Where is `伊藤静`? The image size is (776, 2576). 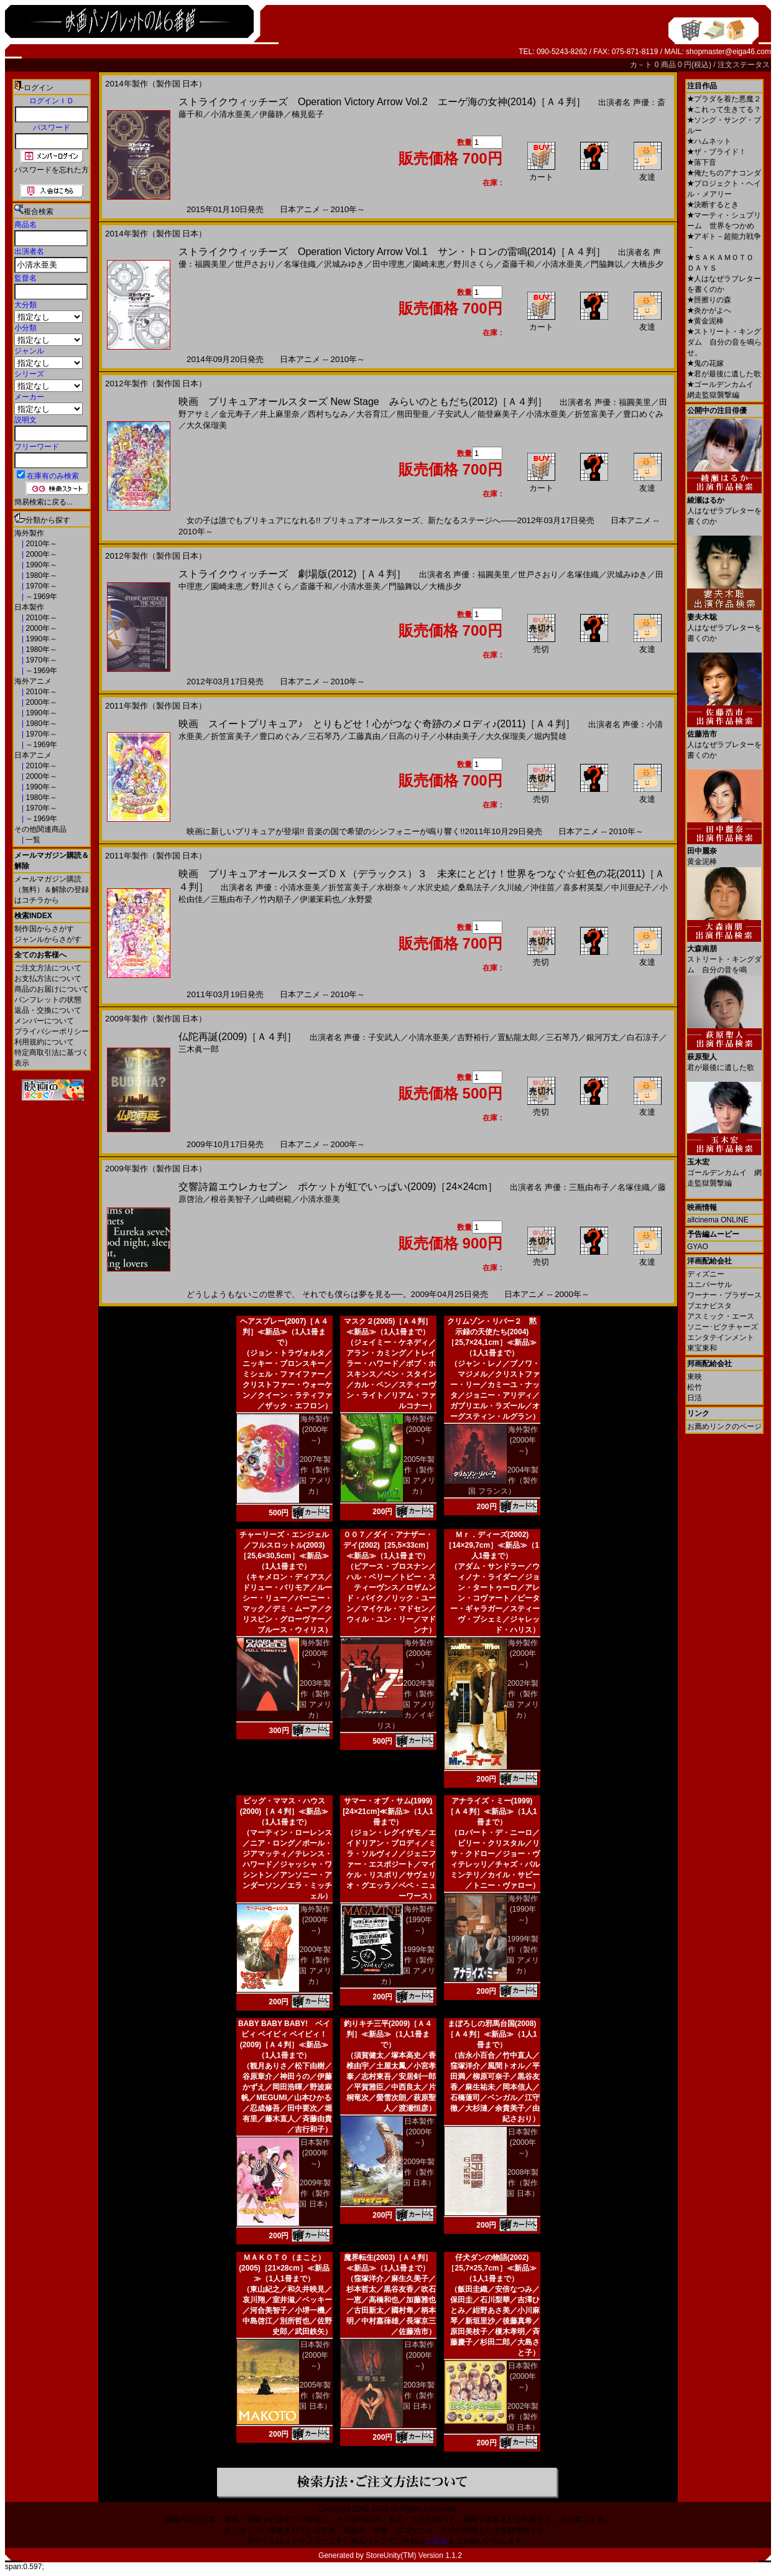 伊藤静 is located at coordinates (271, 114).